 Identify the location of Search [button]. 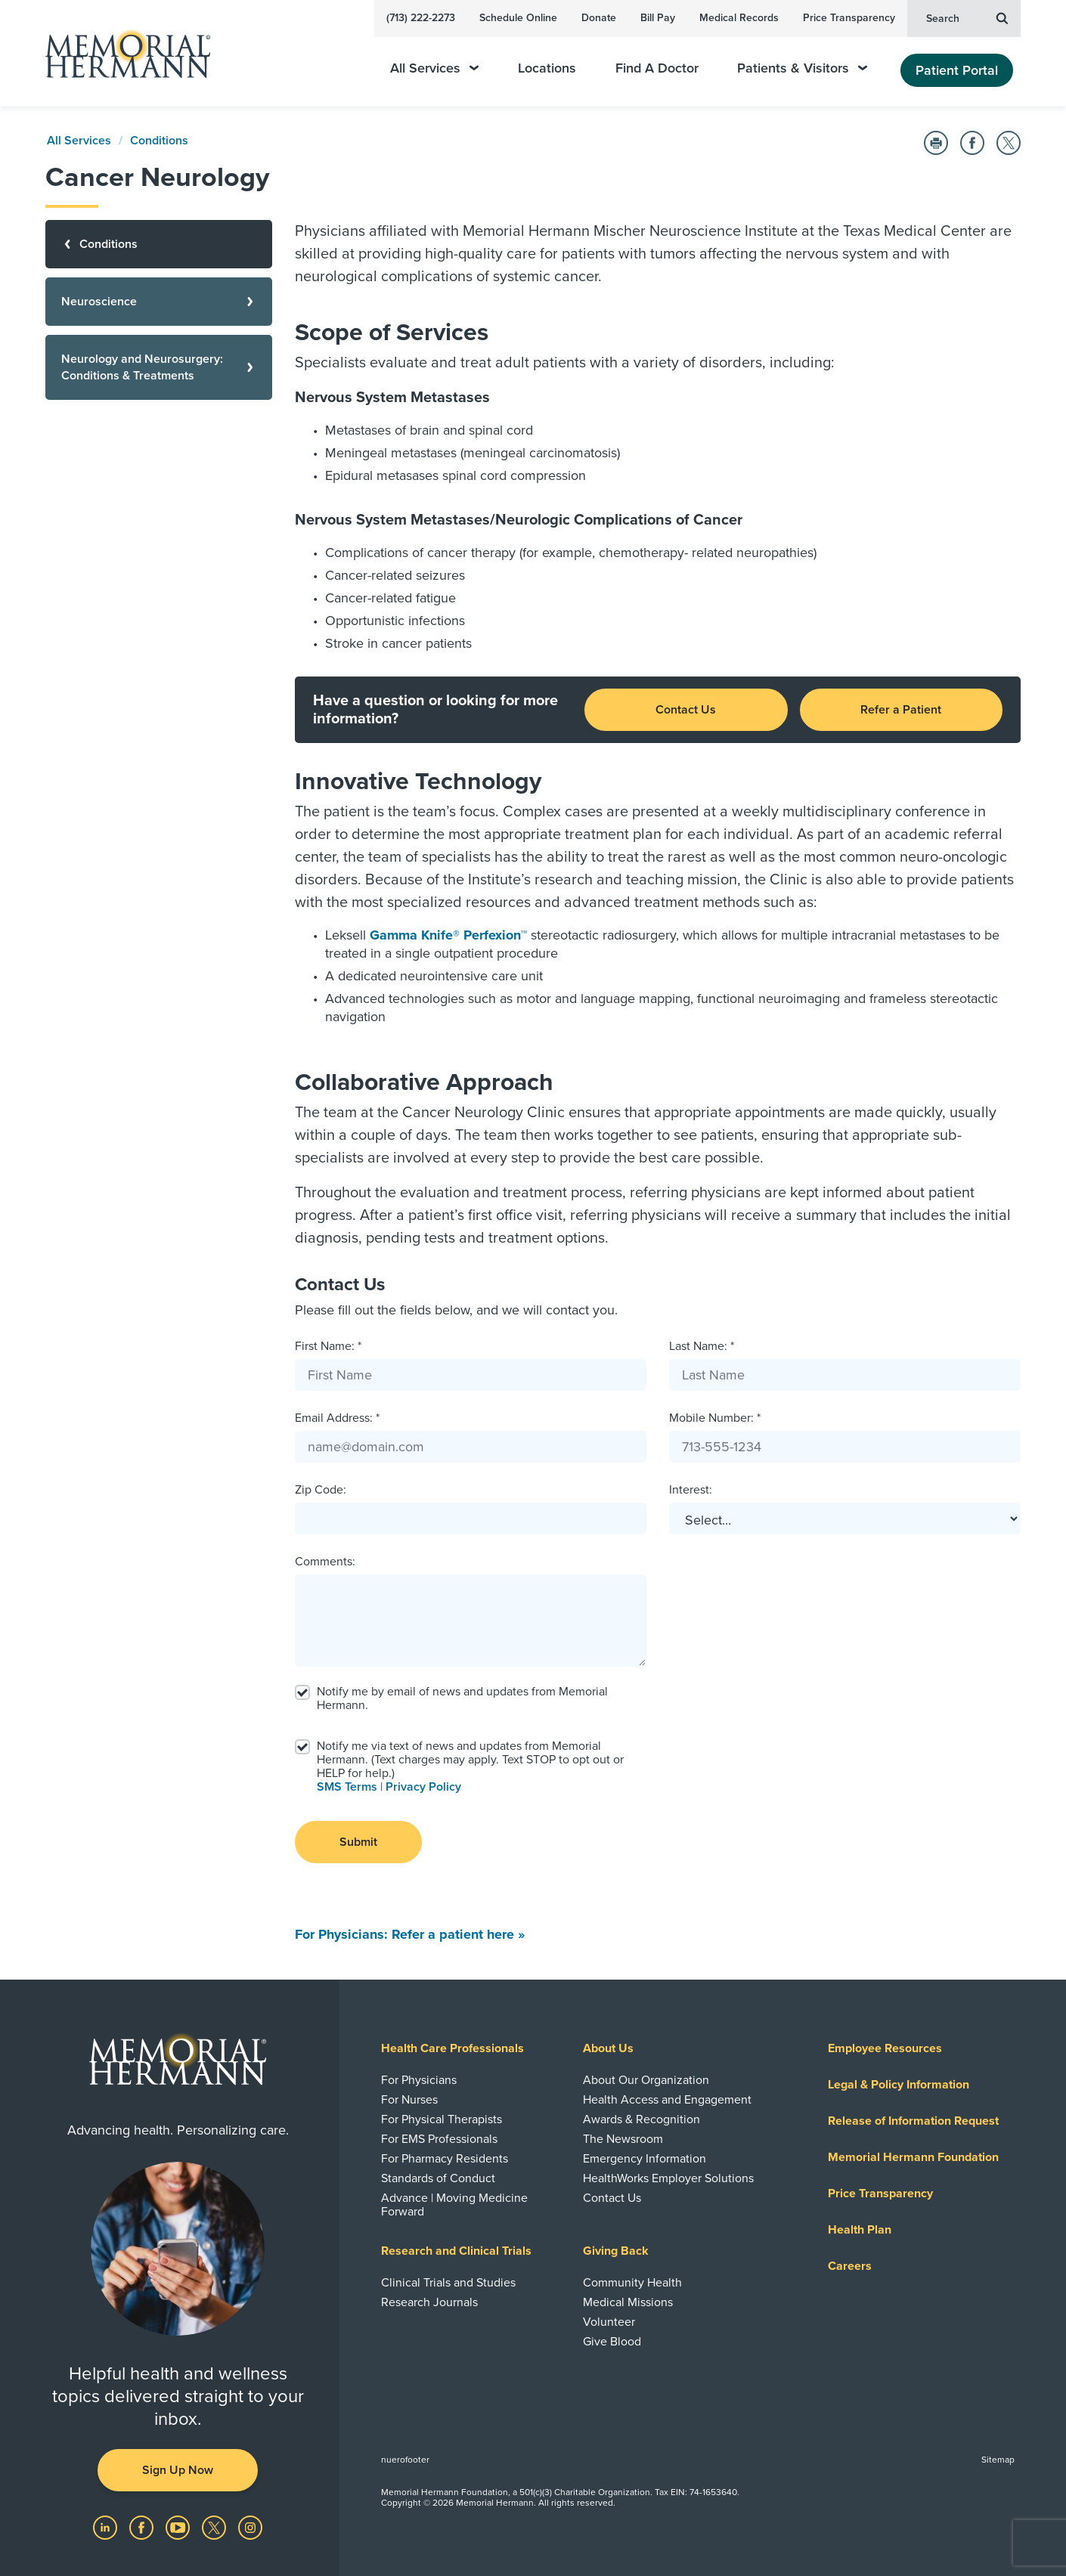
(967, 17).